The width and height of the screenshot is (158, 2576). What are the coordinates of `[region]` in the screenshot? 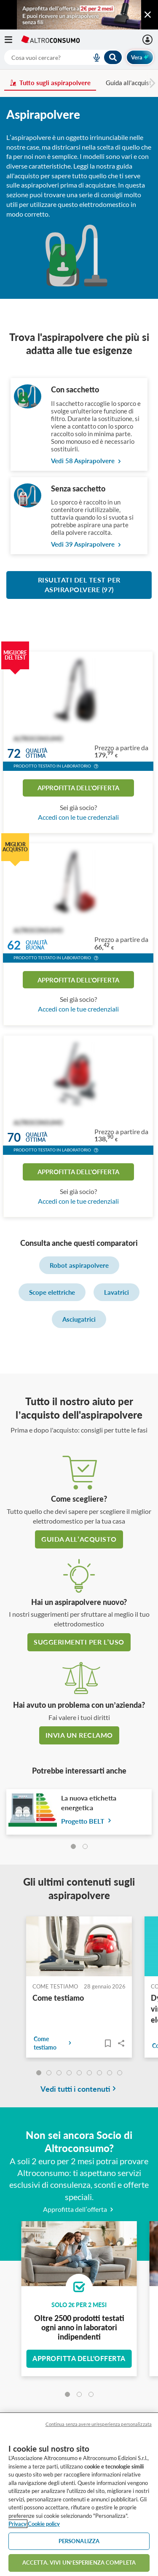 It's located at (79, 2494).